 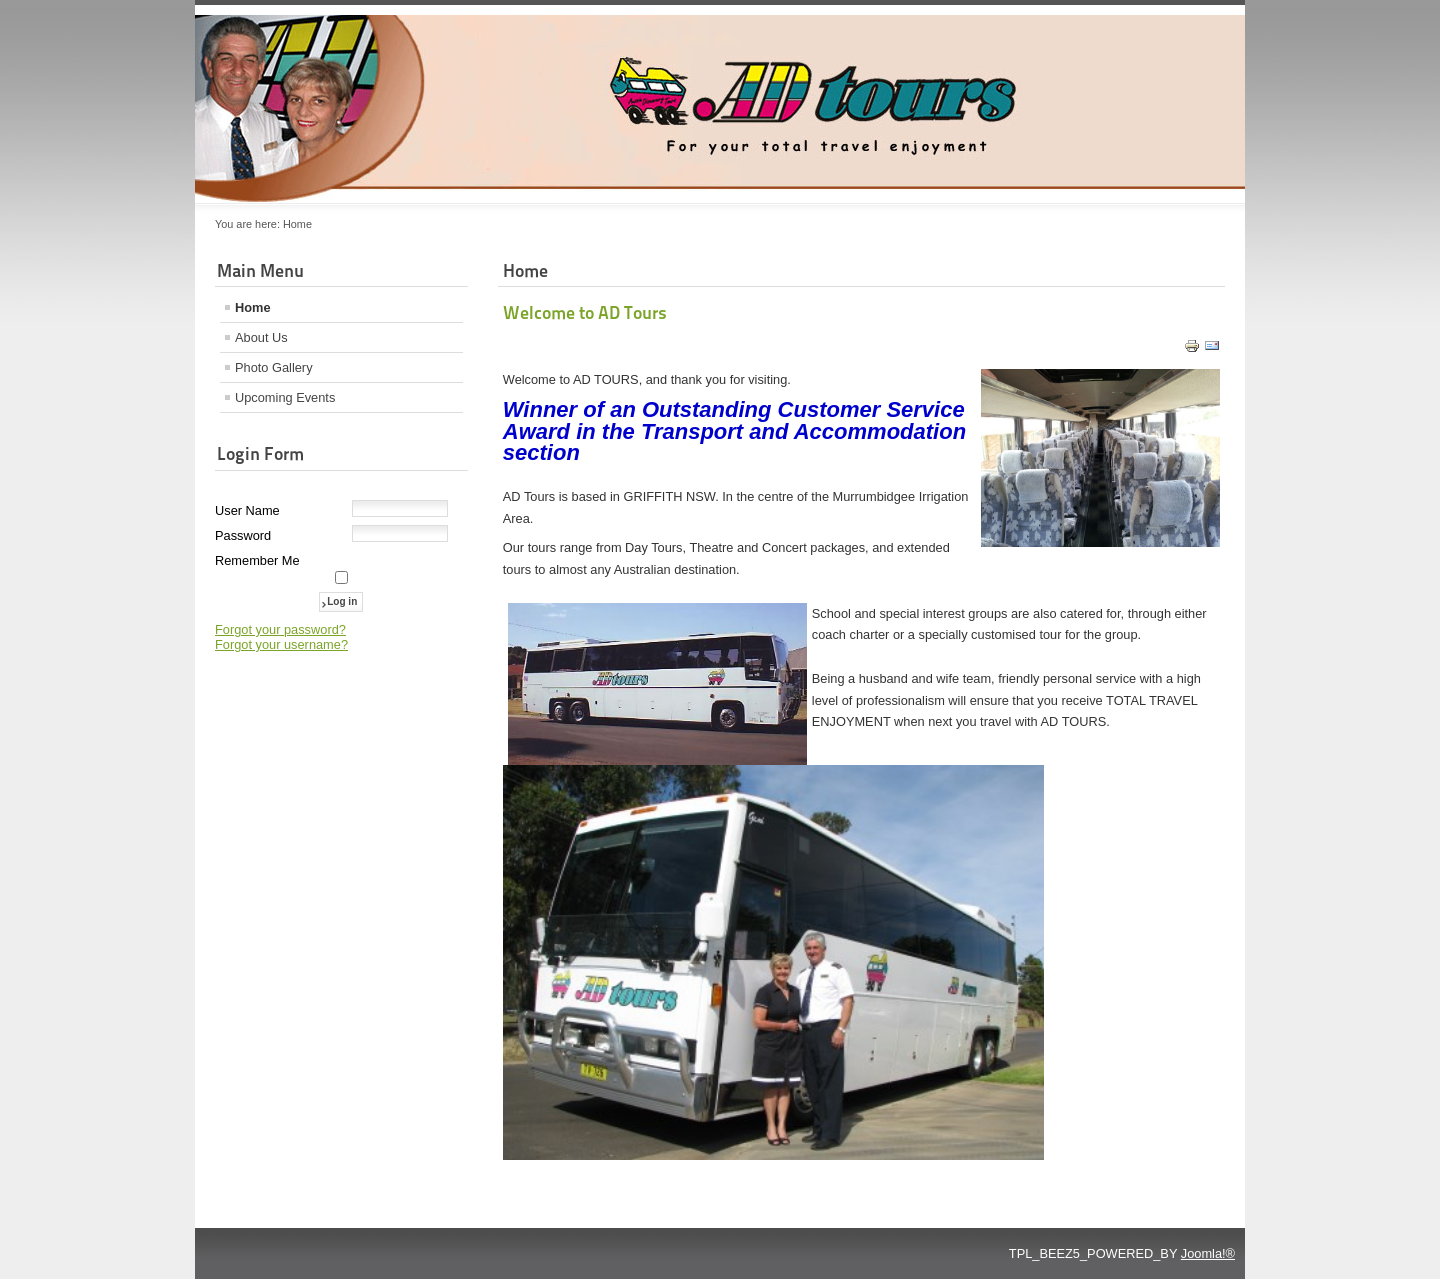 What do you see at coordinates (285, 397) in the screenshot?
I see `Upcoming Events` at bounding box center [285, 397].